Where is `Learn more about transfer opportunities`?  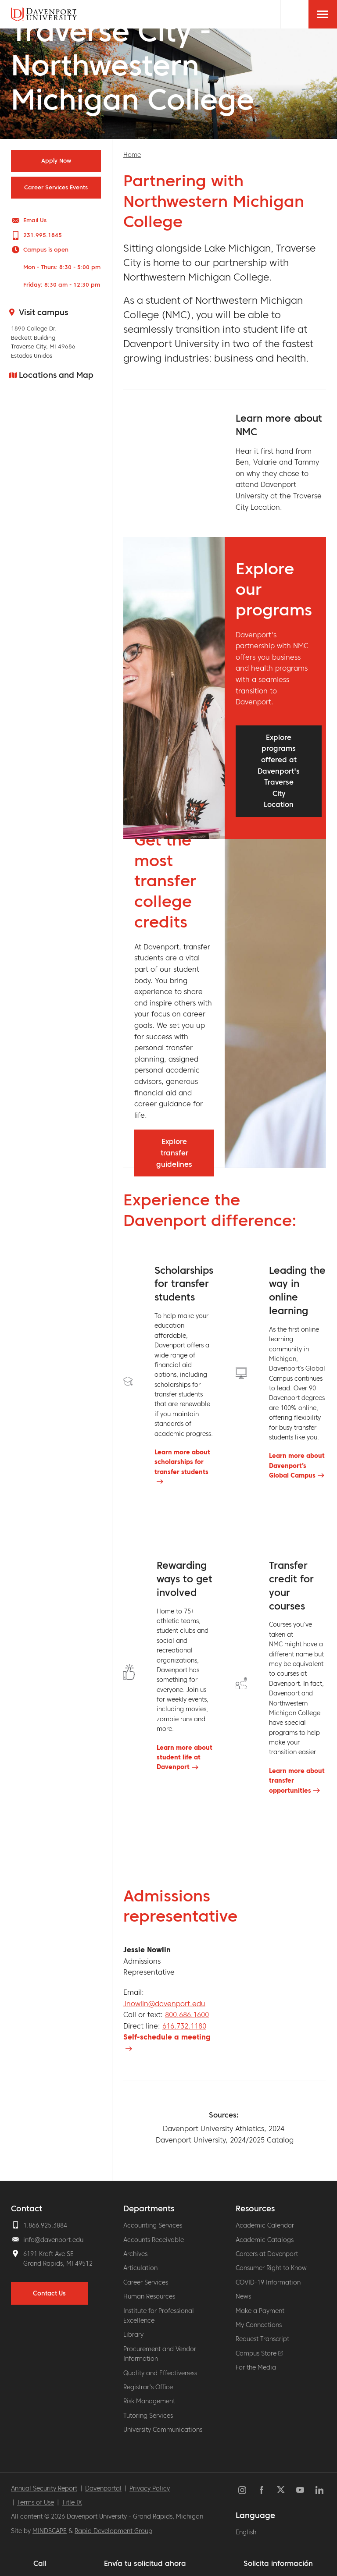
Learn more about transfer opportunities is located at coordinates (297, 1780).